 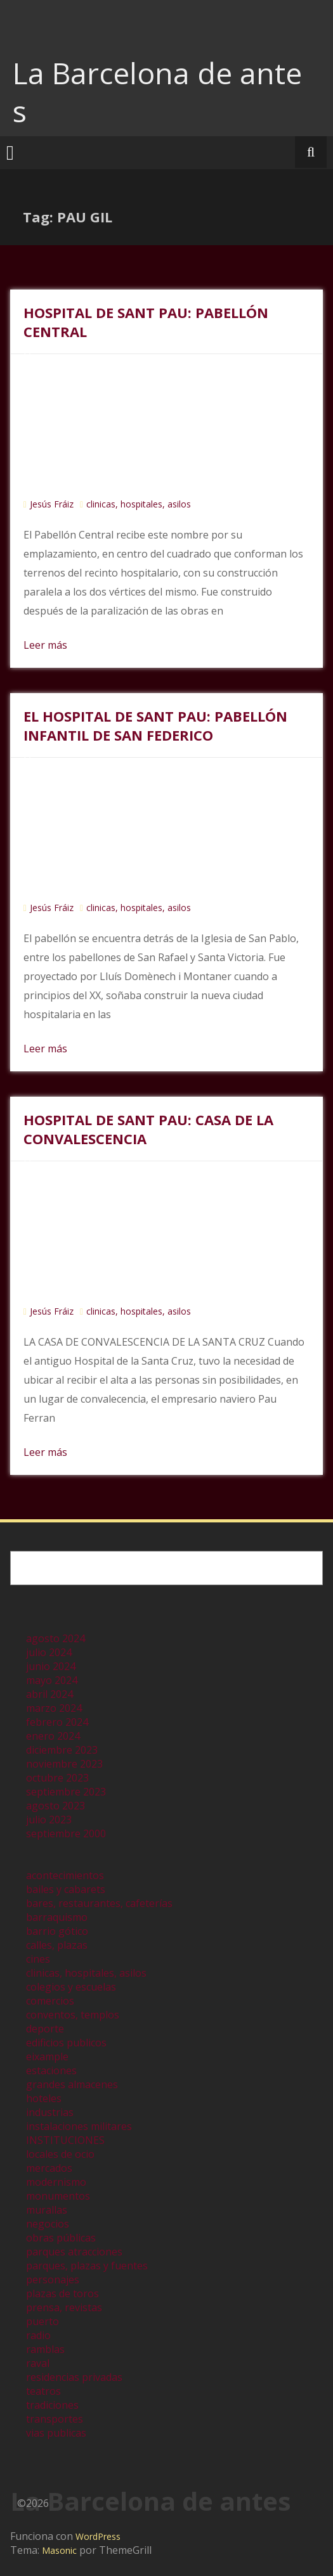 I want to click on noviembre 2023, so click(x=64, y=1764).